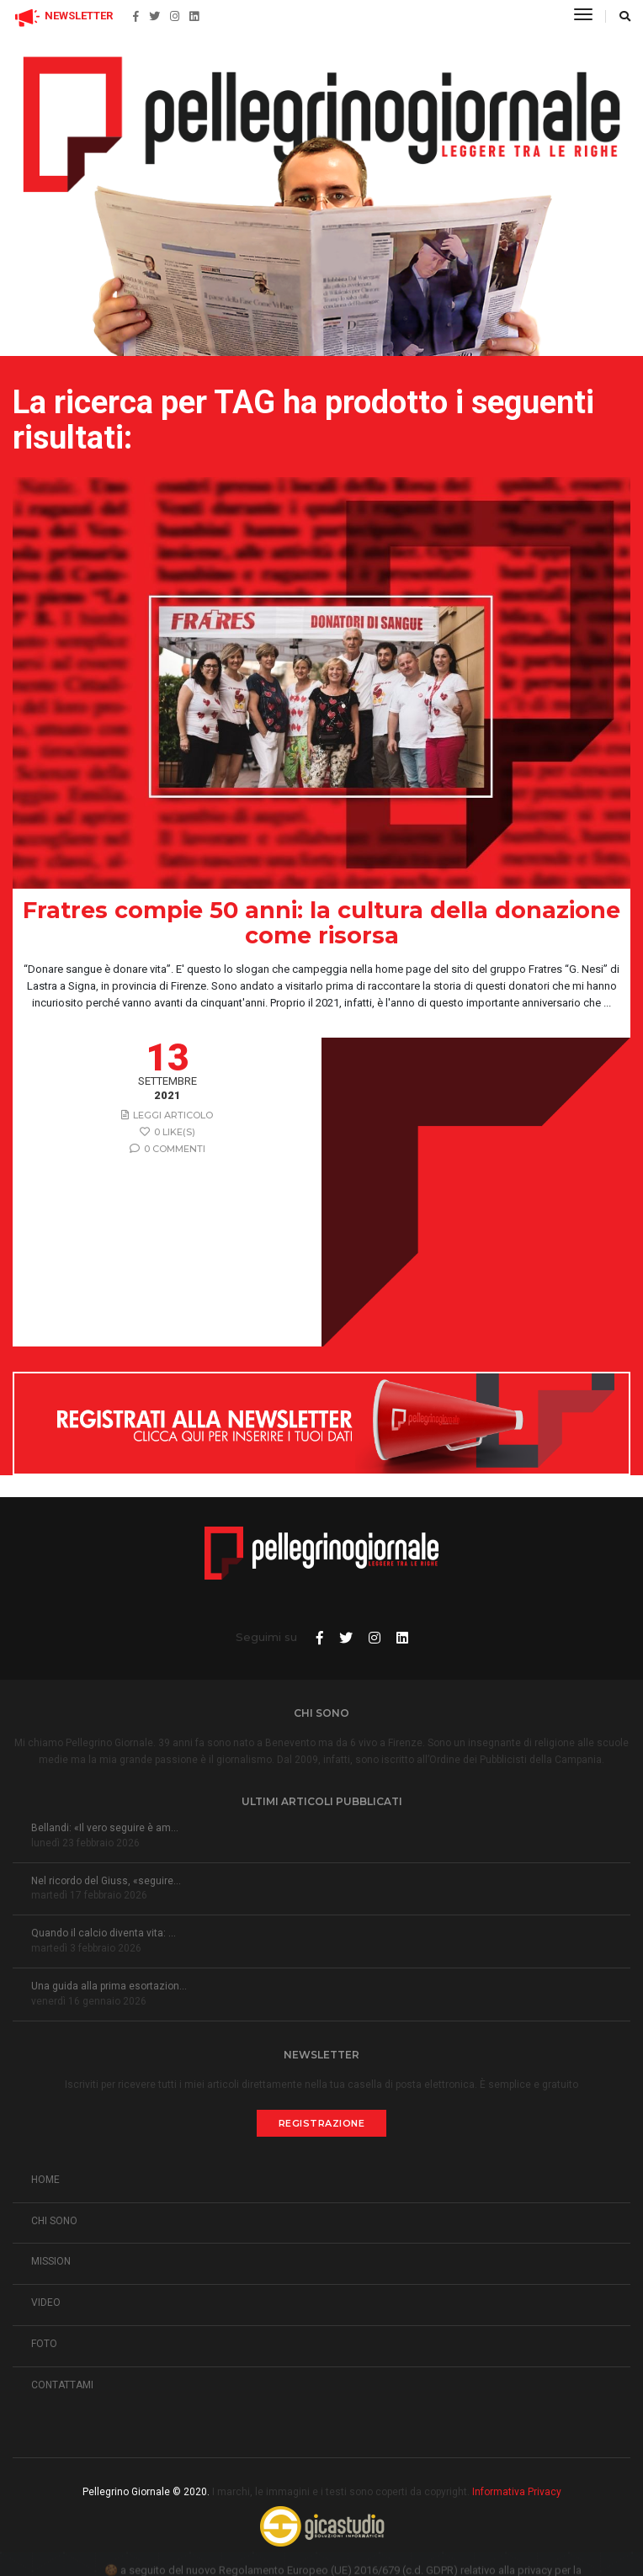 The image size is (643, 2576). I want to click on Fratres compie 50 anni: la cultura della donazione come risorsa, so click(321, 923).